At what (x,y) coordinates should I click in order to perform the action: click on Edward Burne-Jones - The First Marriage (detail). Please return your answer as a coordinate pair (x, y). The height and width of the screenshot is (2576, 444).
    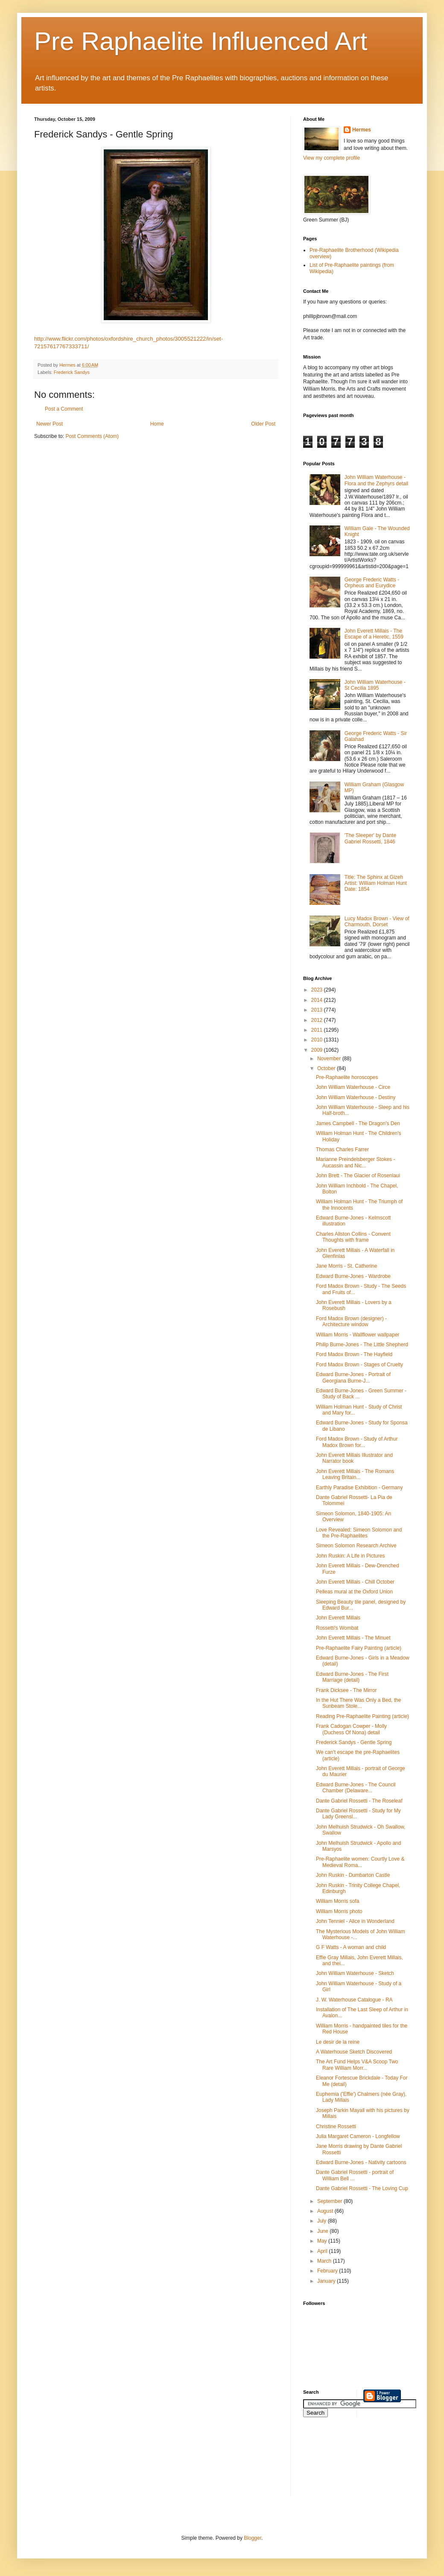
    Looking at the image, I should click on (352, 1677).